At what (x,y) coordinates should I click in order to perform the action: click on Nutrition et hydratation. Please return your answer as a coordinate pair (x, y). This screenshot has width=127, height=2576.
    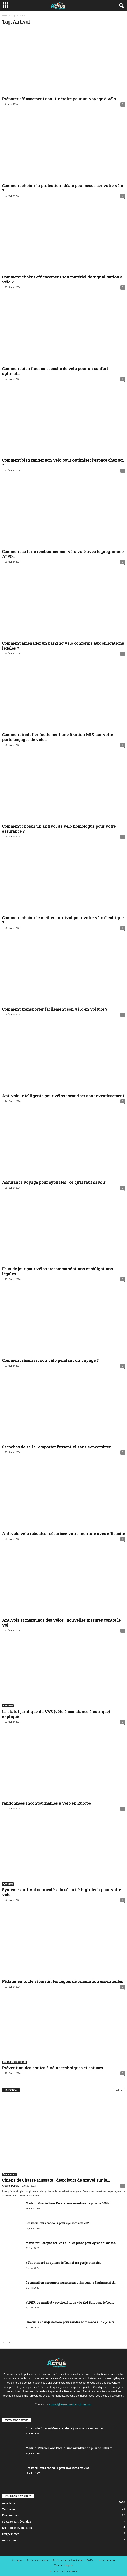
    Looking at the image, I should click on (17, 2528).